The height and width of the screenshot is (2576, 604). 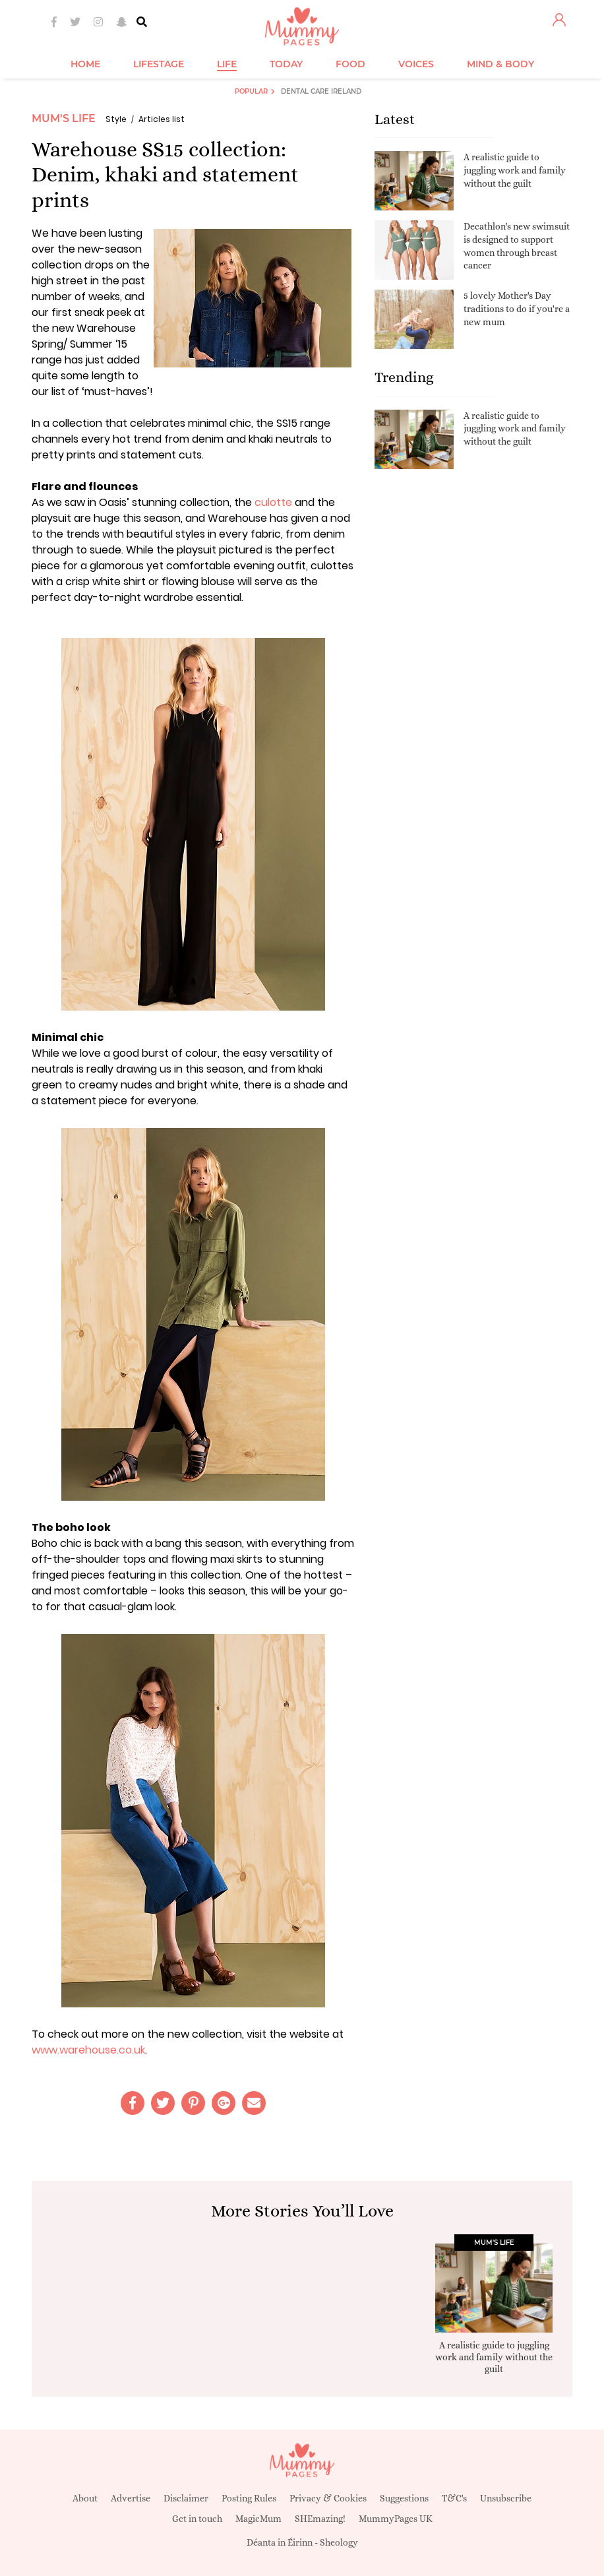 I want to click on Mum's Life, so click(x=64, y=118).